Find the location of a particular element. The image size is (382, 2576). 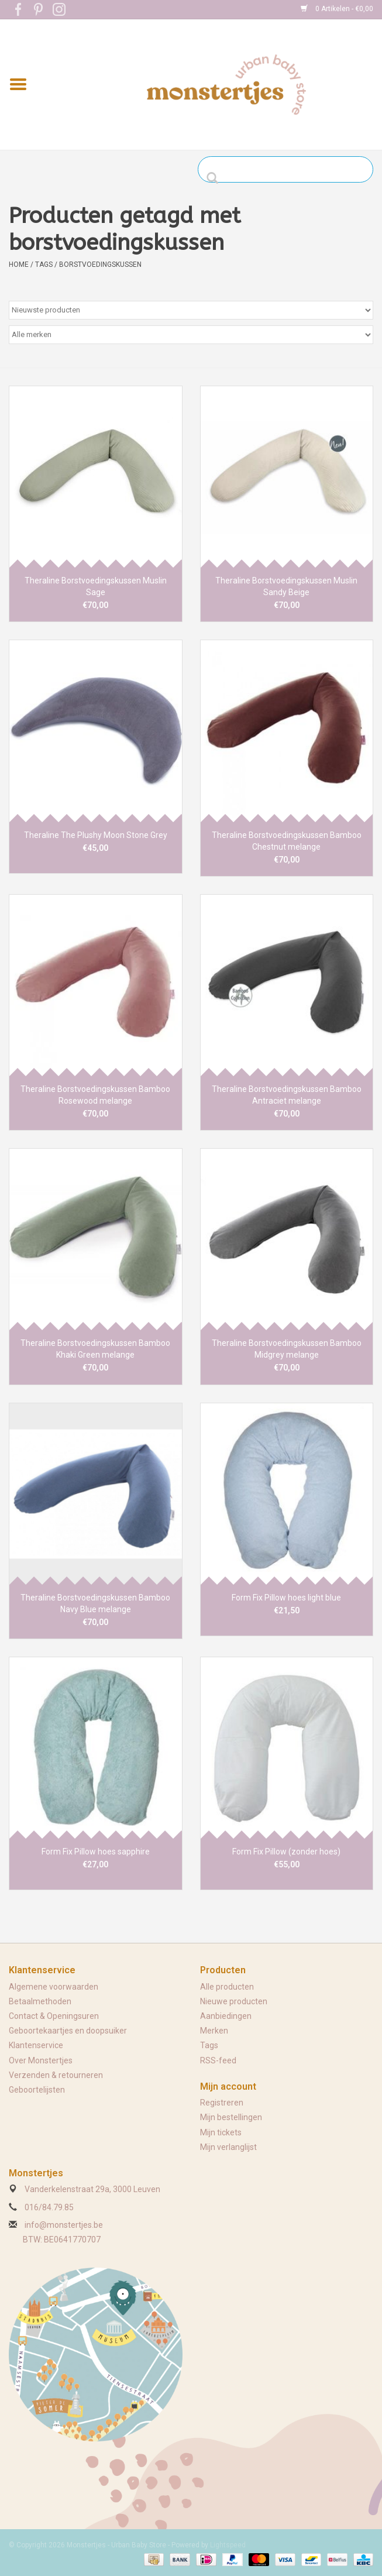

RSS-feed is located at coordinates (218, 2060).